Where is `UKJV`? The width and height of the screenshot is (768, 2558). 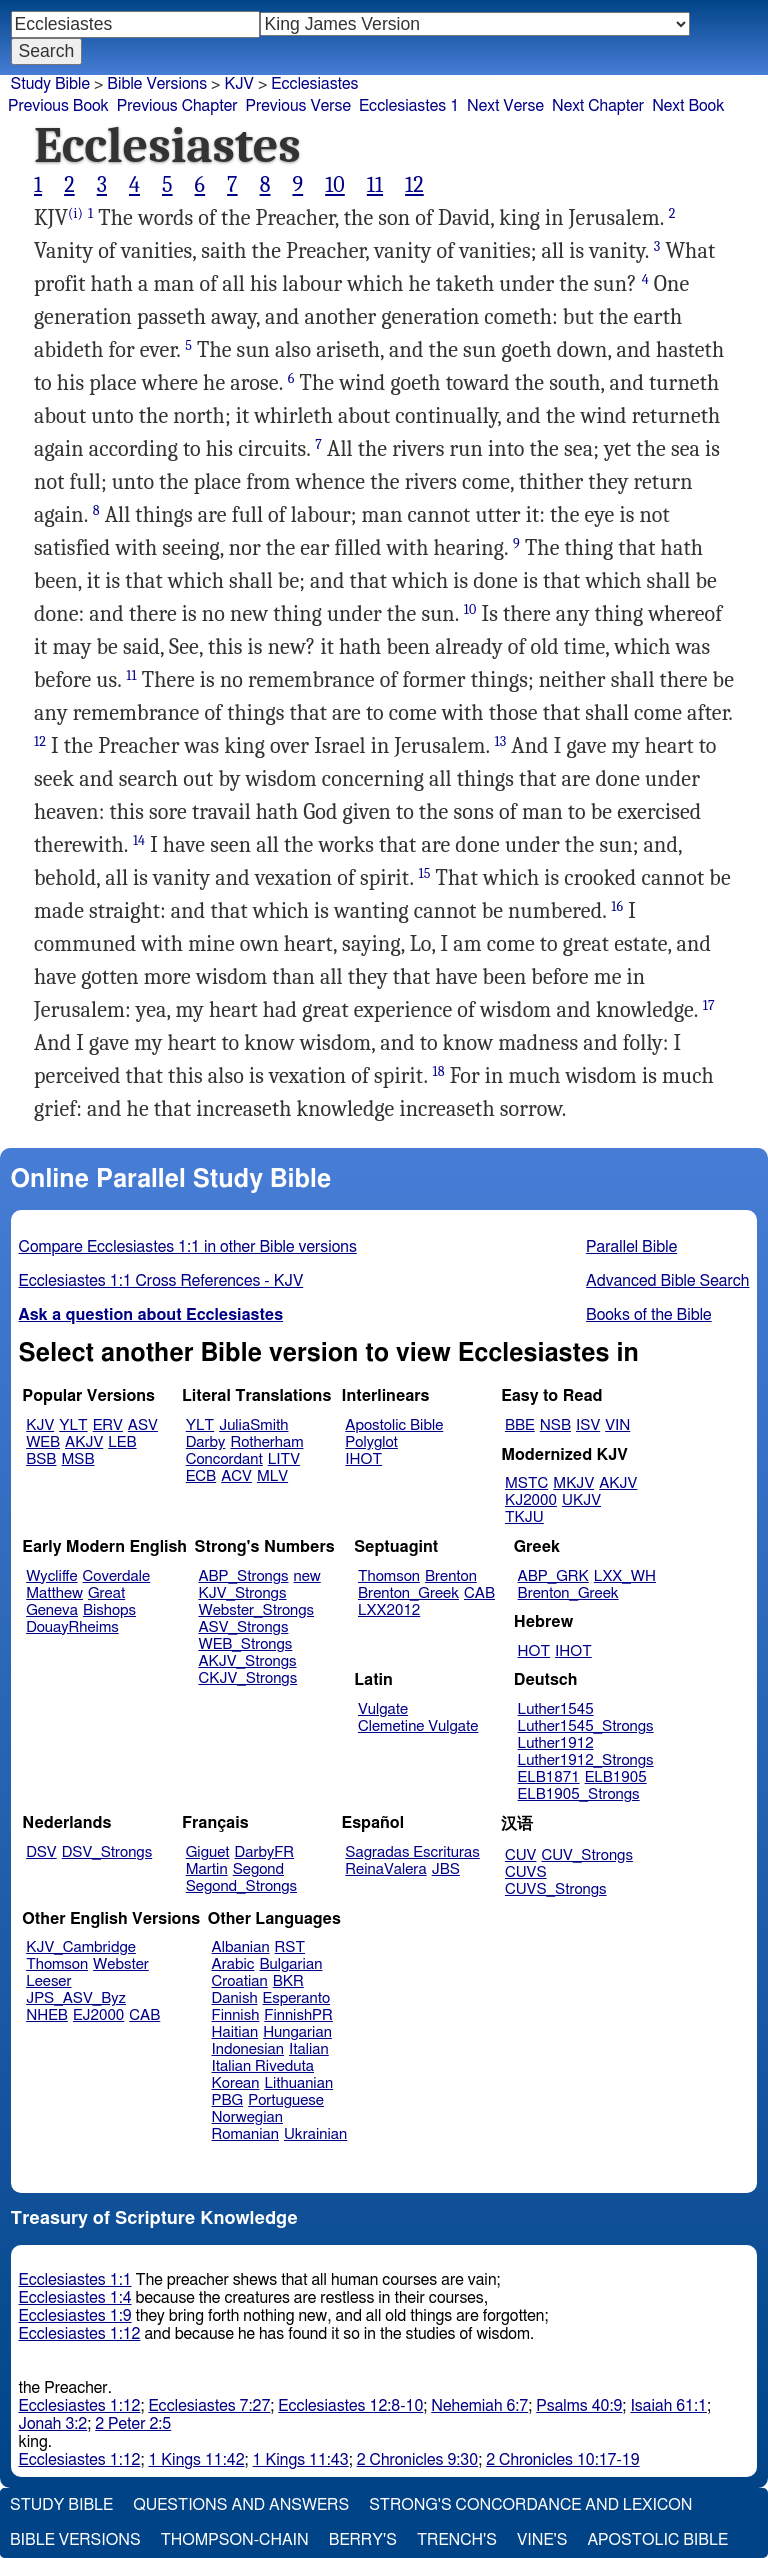
UKJV is located at coordinates (581, 1500).